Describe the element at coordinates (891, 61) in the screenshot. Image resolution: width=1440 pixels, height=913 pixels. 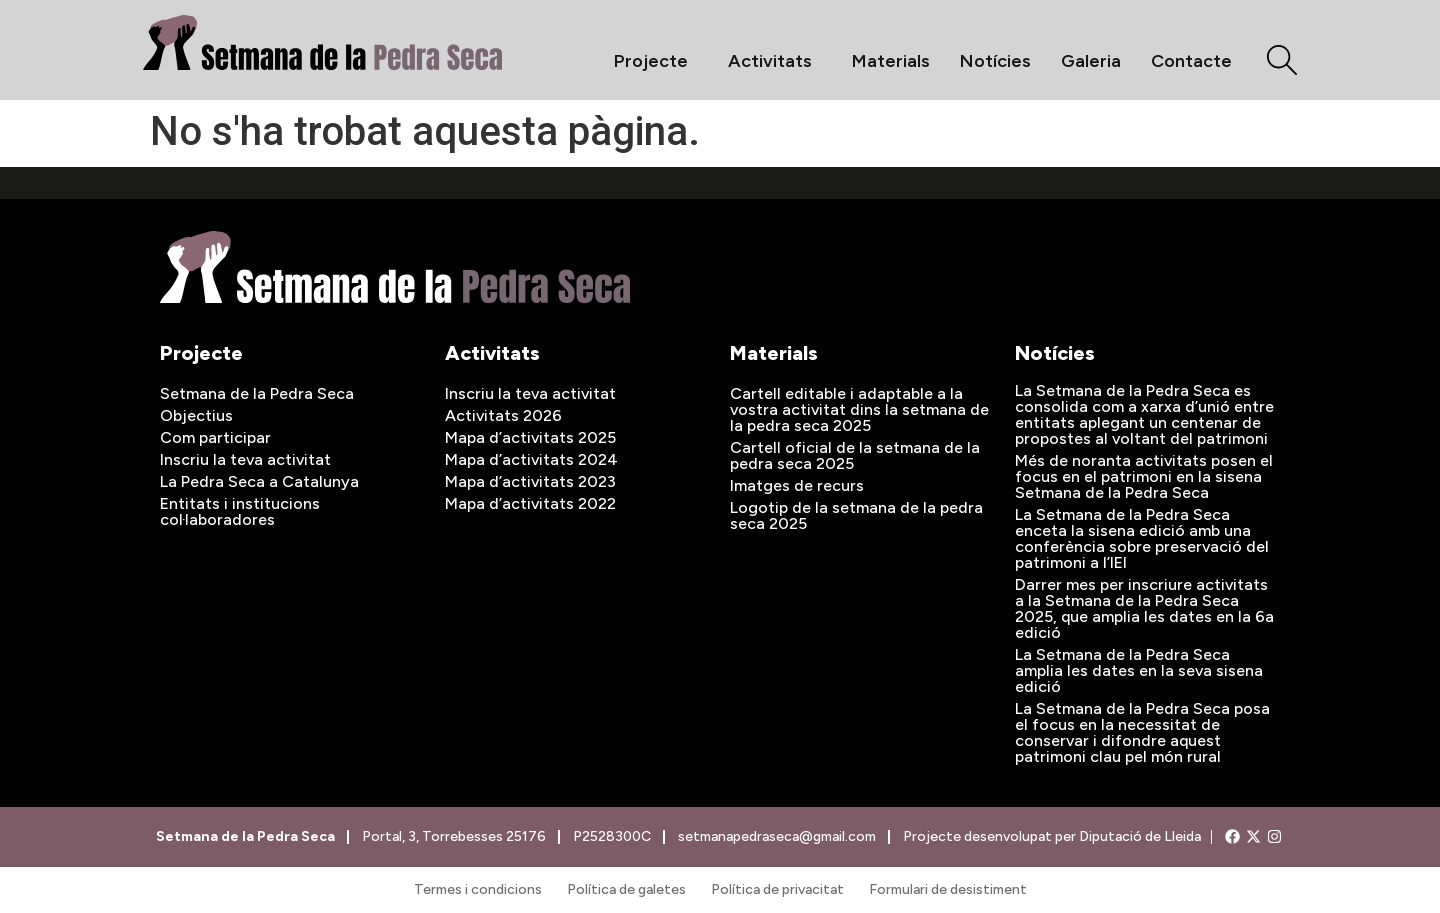
I see `Materials` at that location.